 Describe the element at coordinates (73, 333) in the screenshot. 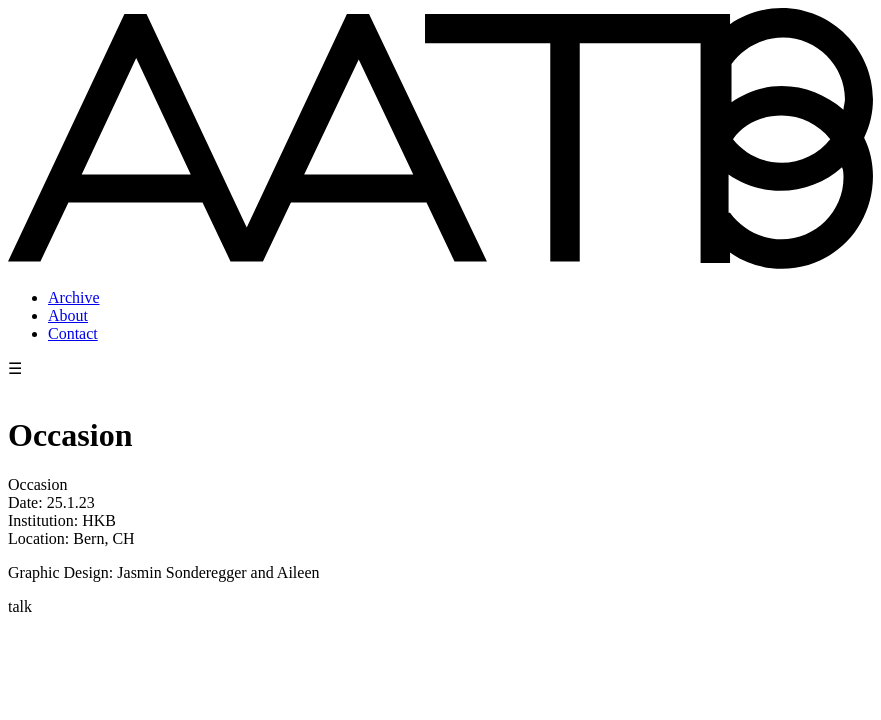

I see `Contact` at that location.